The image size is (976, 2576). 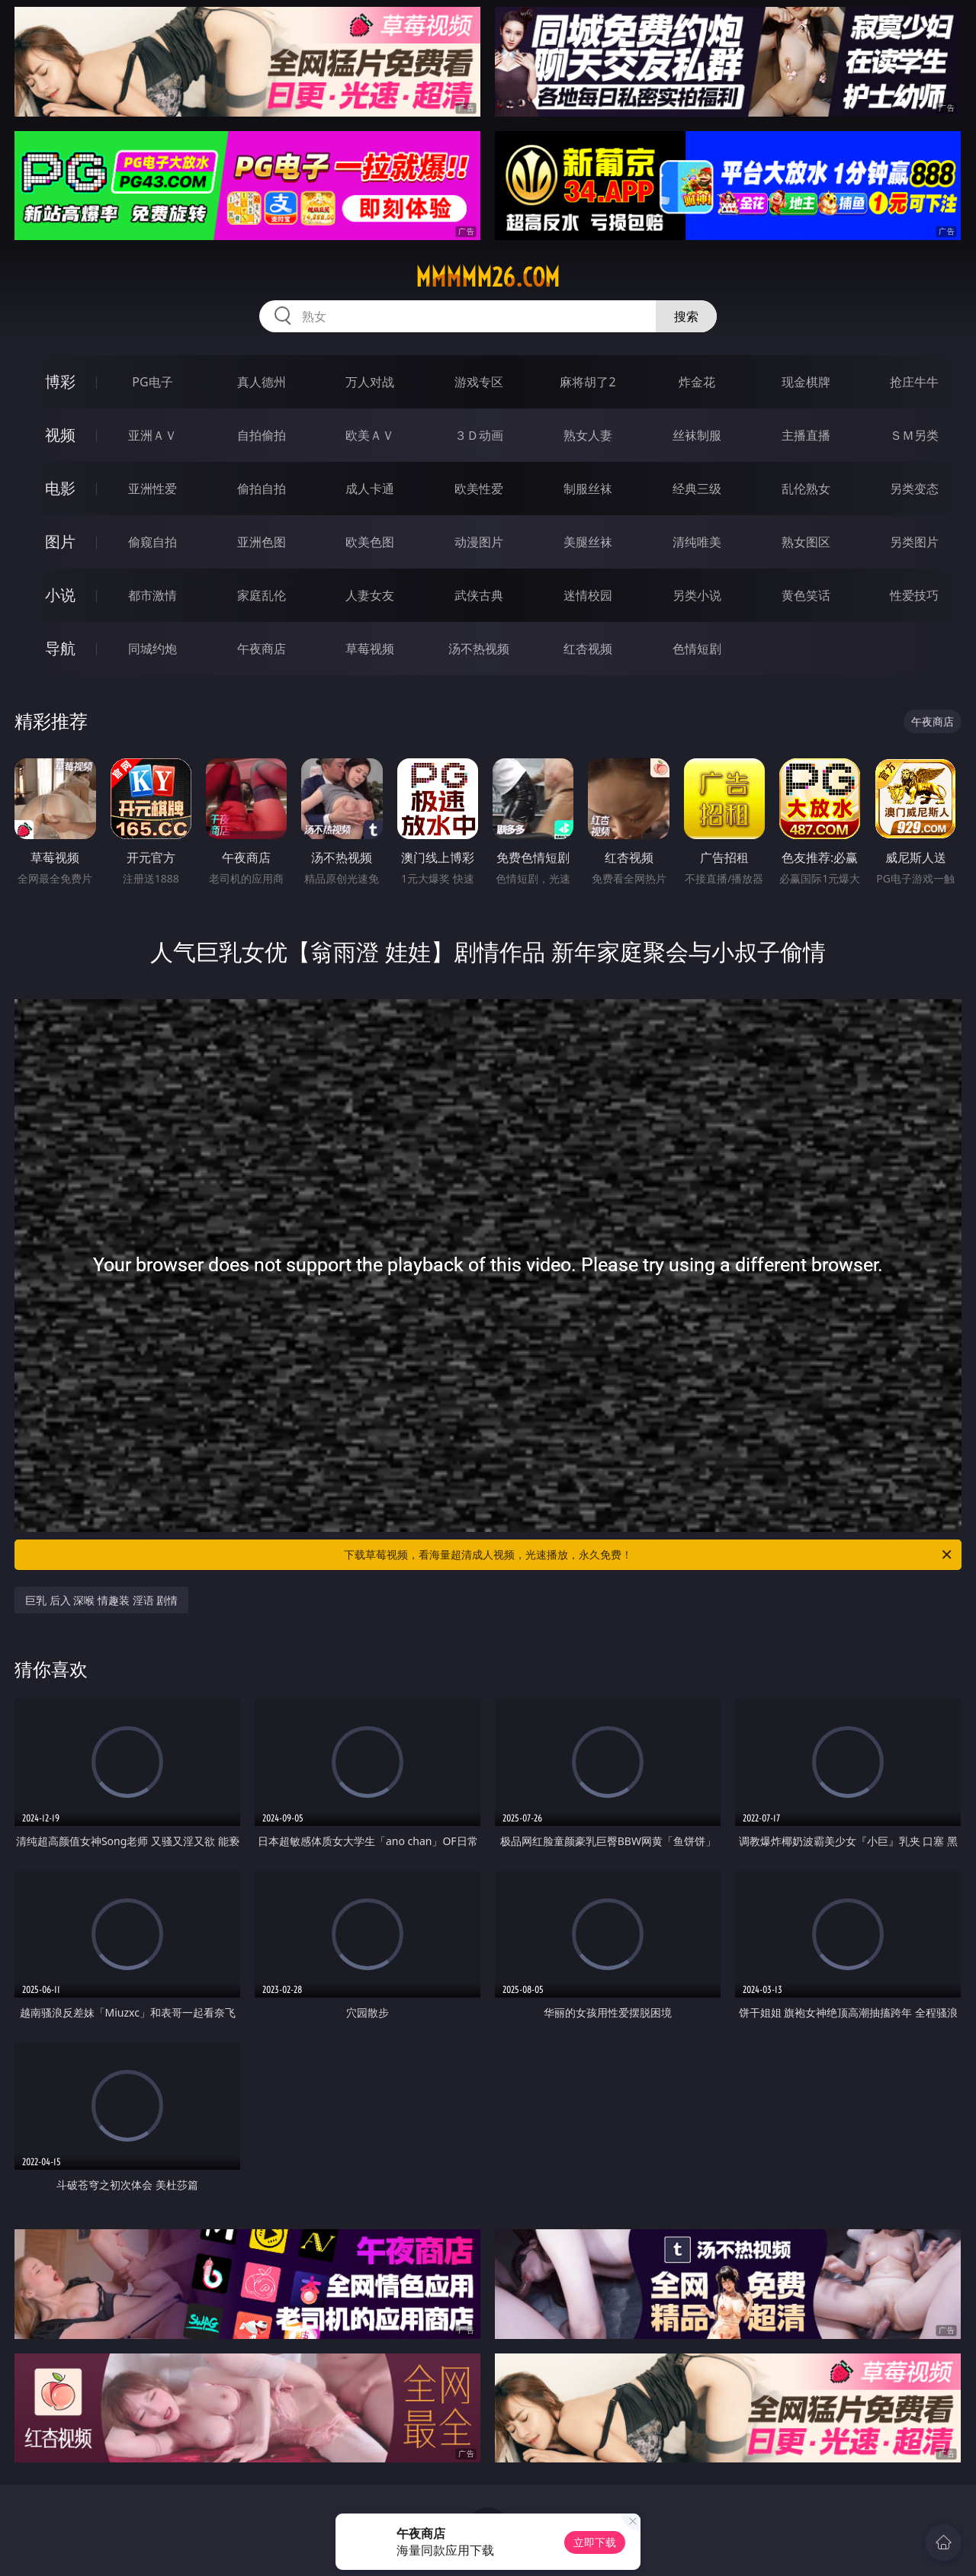 What do you see at coordinates (649, 1555) in the screenshot?
I see `下载草莓视频，看海量超清成人视频，光速播放，永久免费！` at bounding box center [649, 1555].